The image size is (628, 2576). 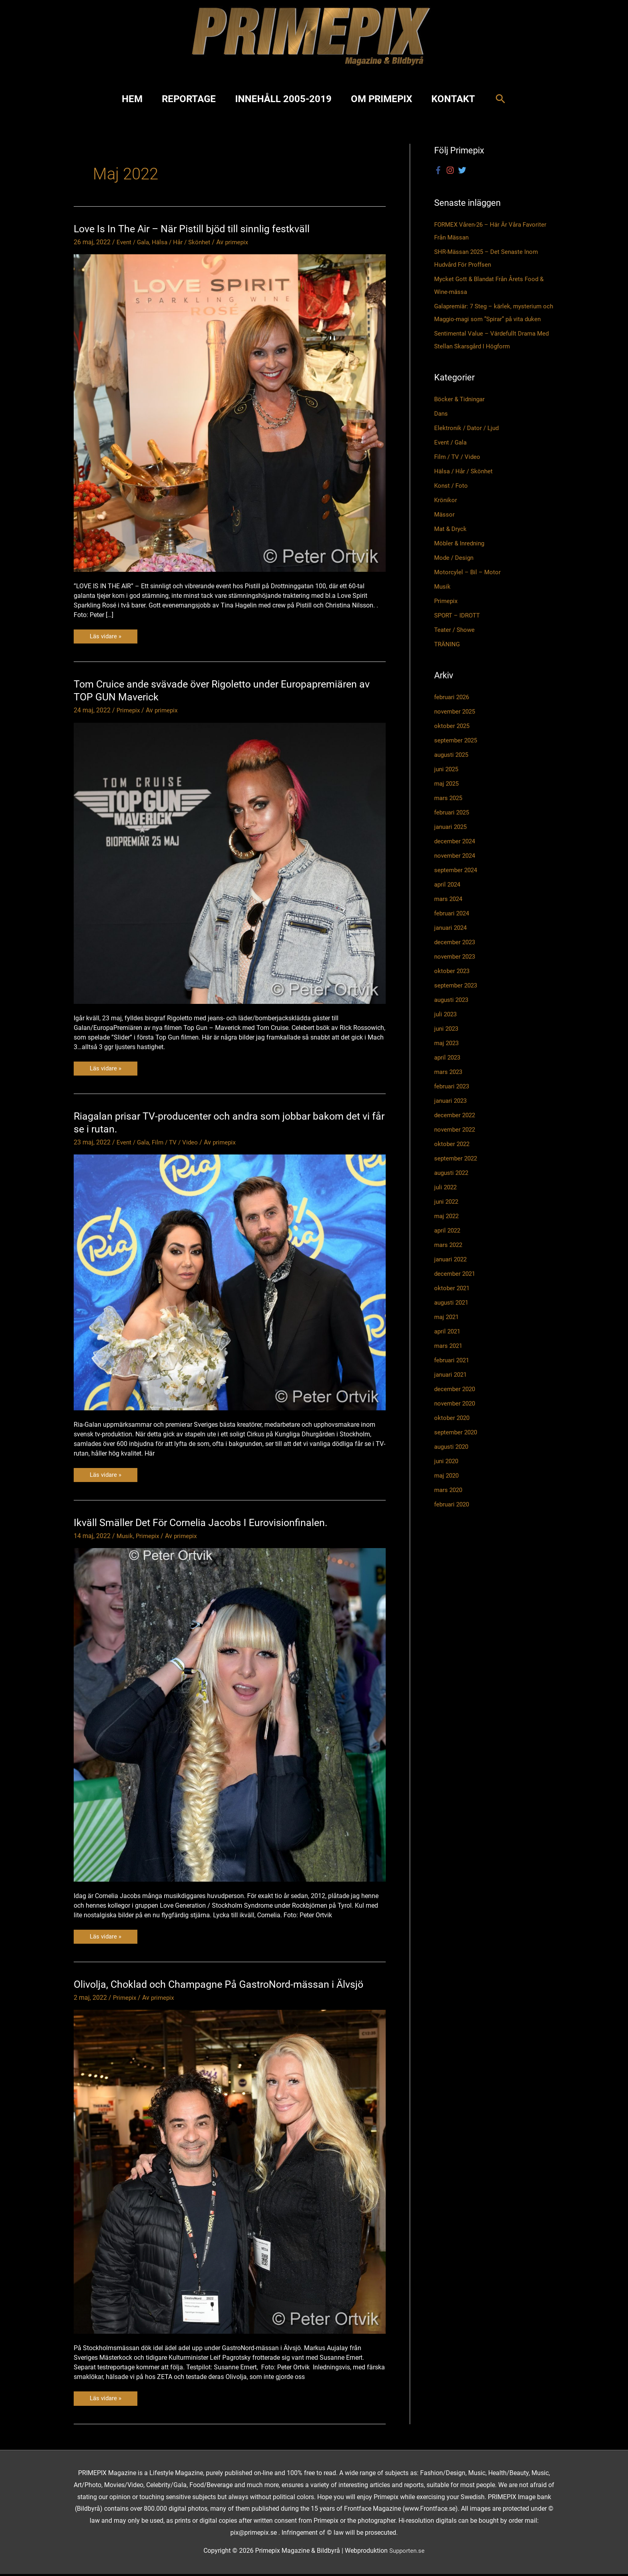 What do you see at coordinates (448, 1344) in the screenshot?
I see `april 2021` at bounding box center [448, 1344].